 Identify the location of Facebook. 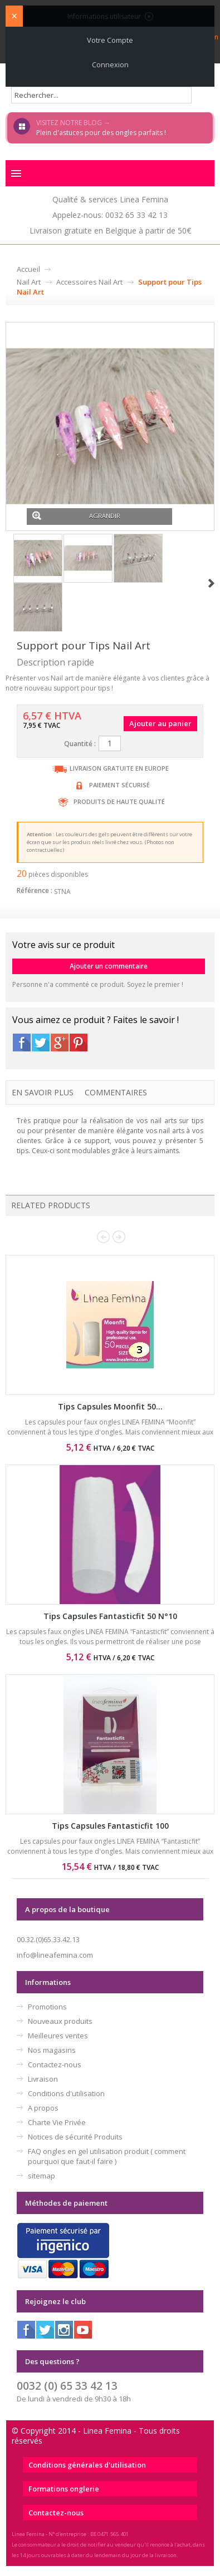
(22, 1042).